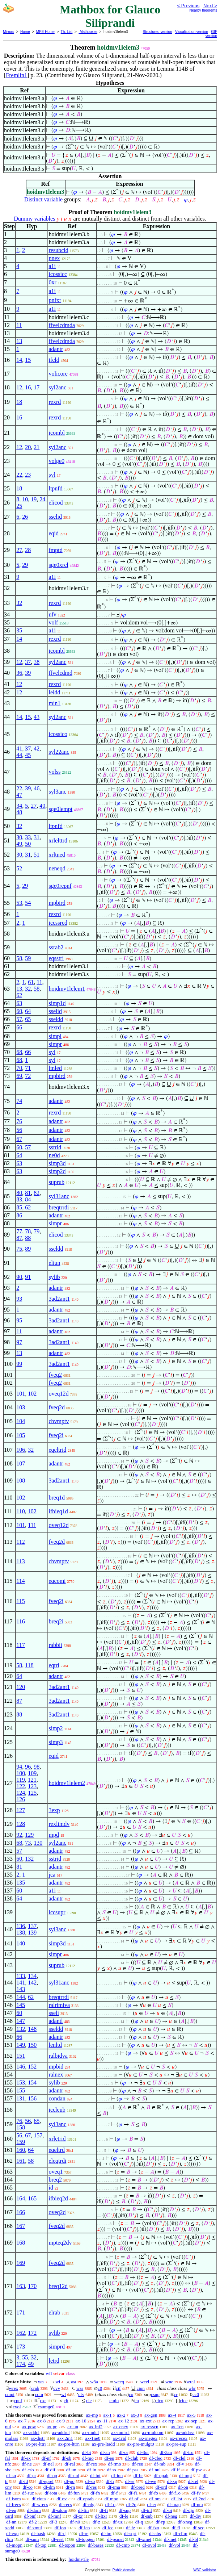 The image size is (220, 2576). Describe the element at coordinates (42, 806) in the screenshot. I see `40` at that location.